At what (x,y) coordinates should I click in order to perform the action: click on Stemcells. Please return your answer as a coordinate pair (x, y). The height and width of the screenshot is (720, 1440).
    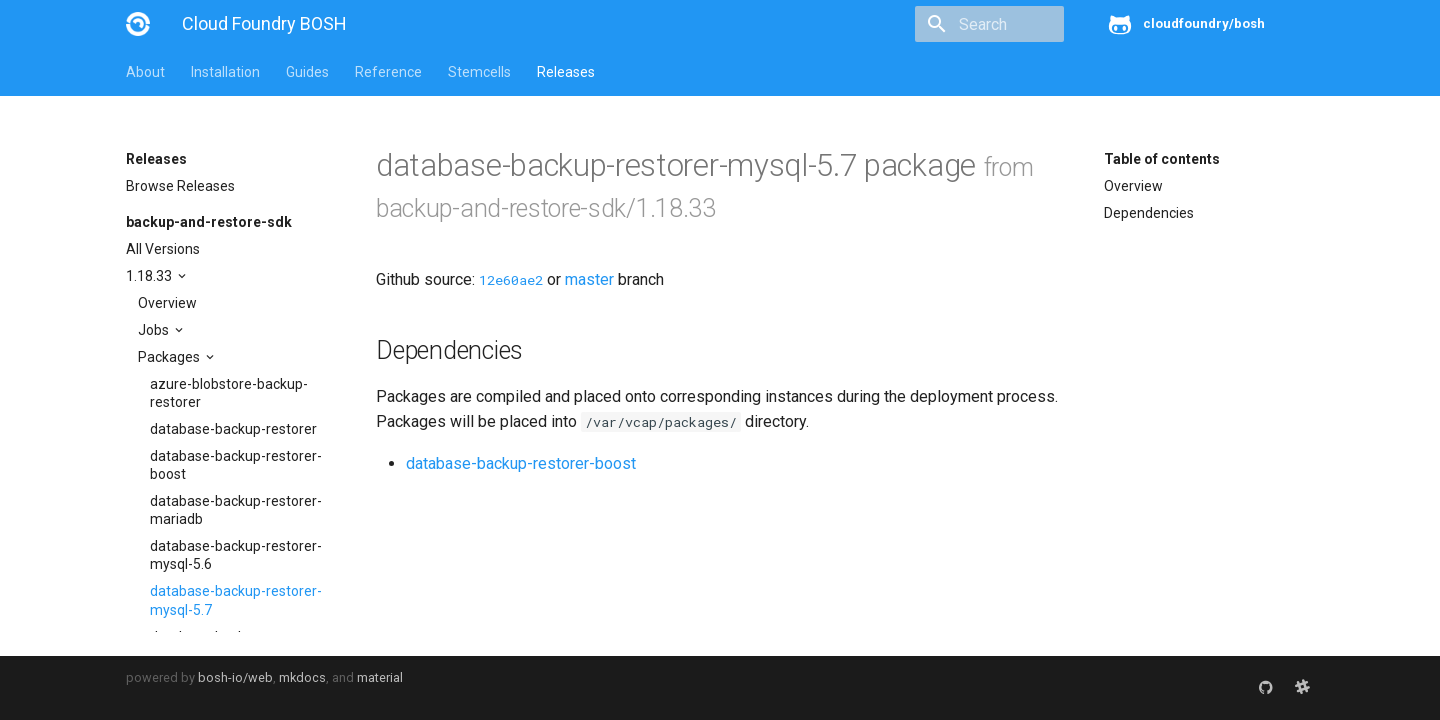
    Looking at the image, I should click on (479, 72).